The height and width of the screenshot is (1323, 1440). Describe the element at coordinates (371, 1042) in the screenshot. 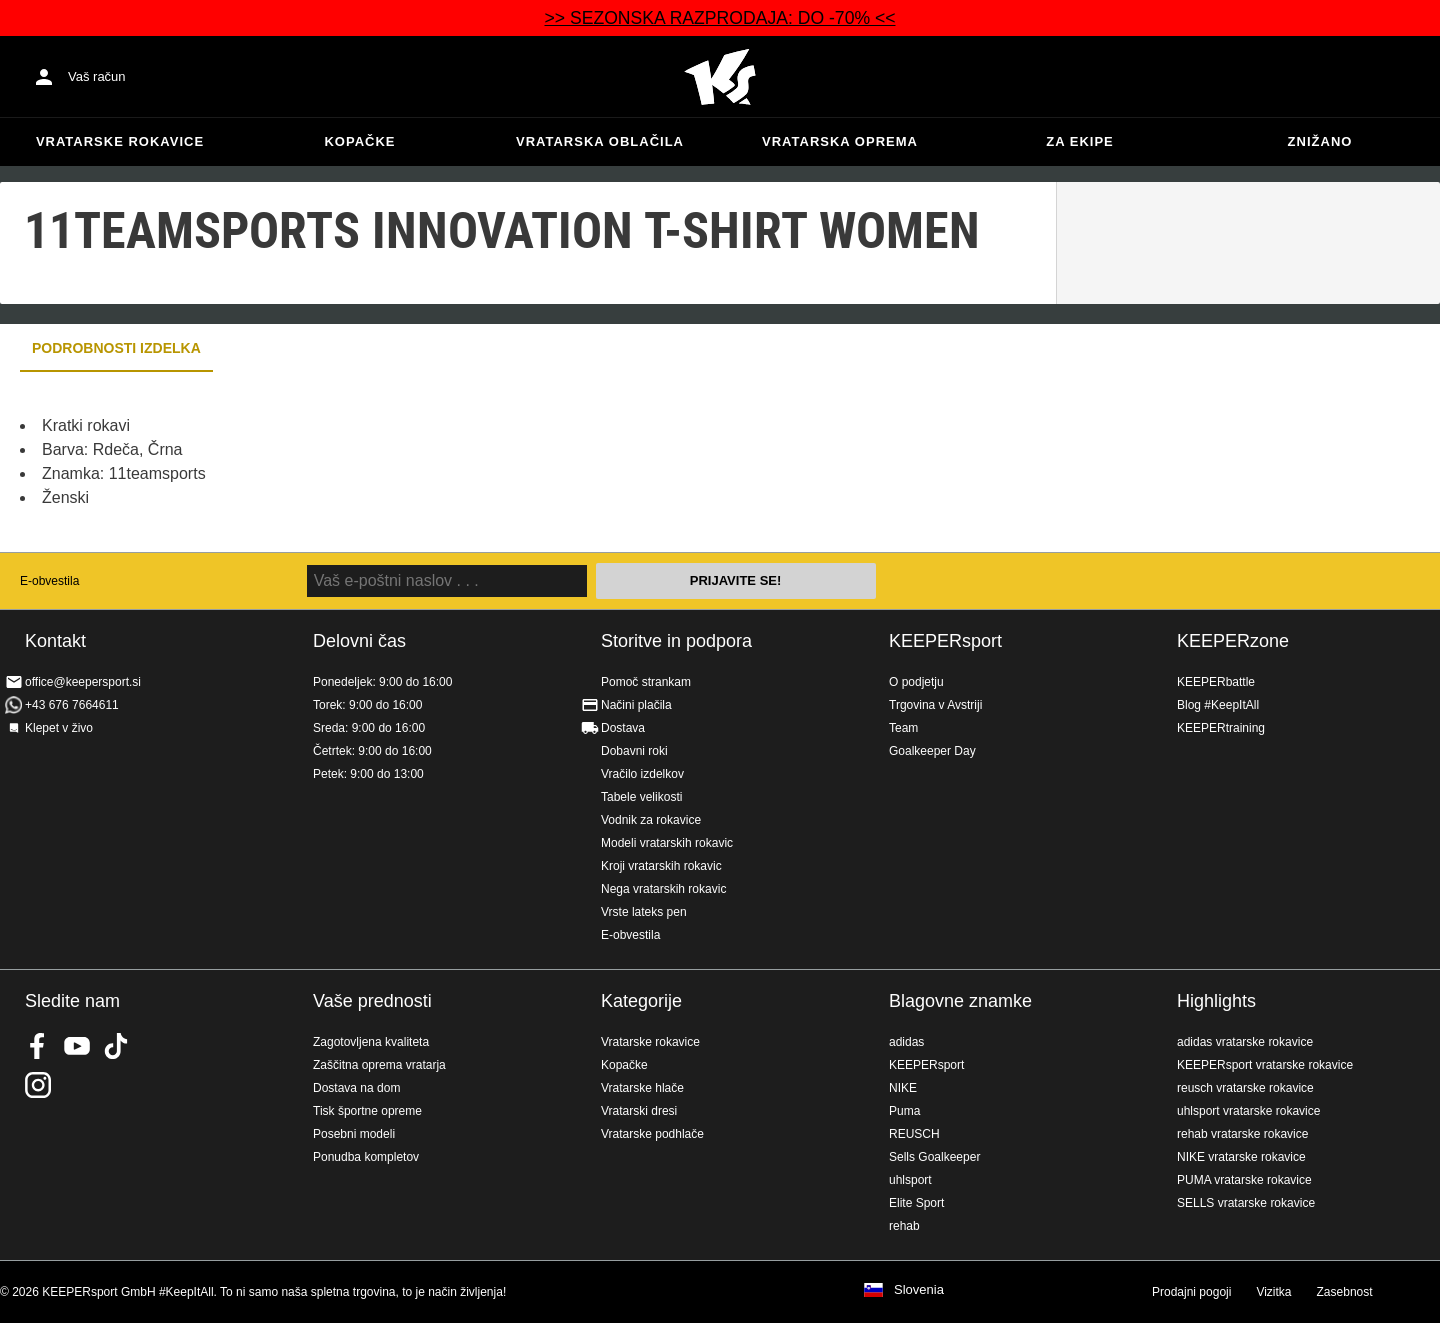

I see `Zagotovljena kvaliteta` at that location.